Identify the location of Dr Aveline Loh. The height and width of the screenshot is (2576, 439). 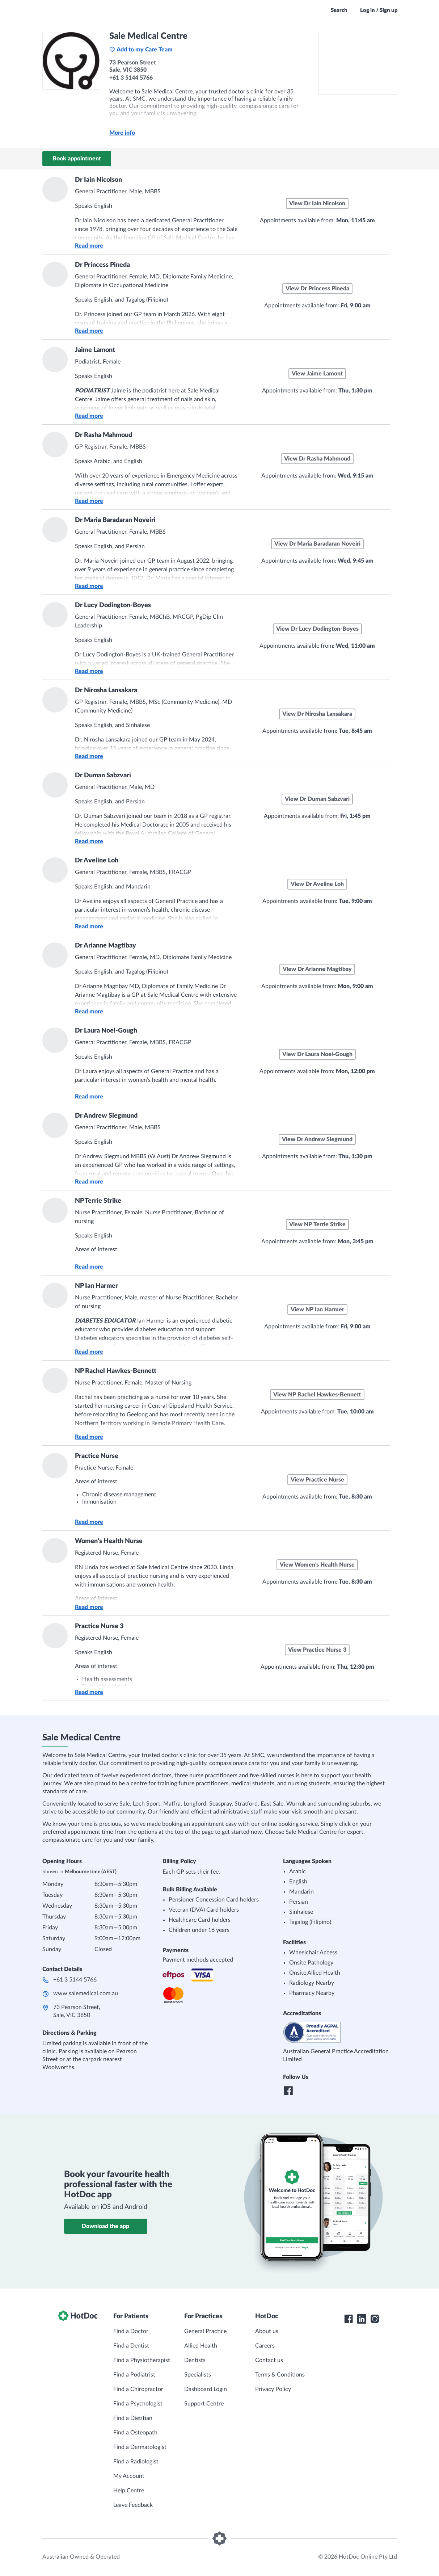
(96, 860).